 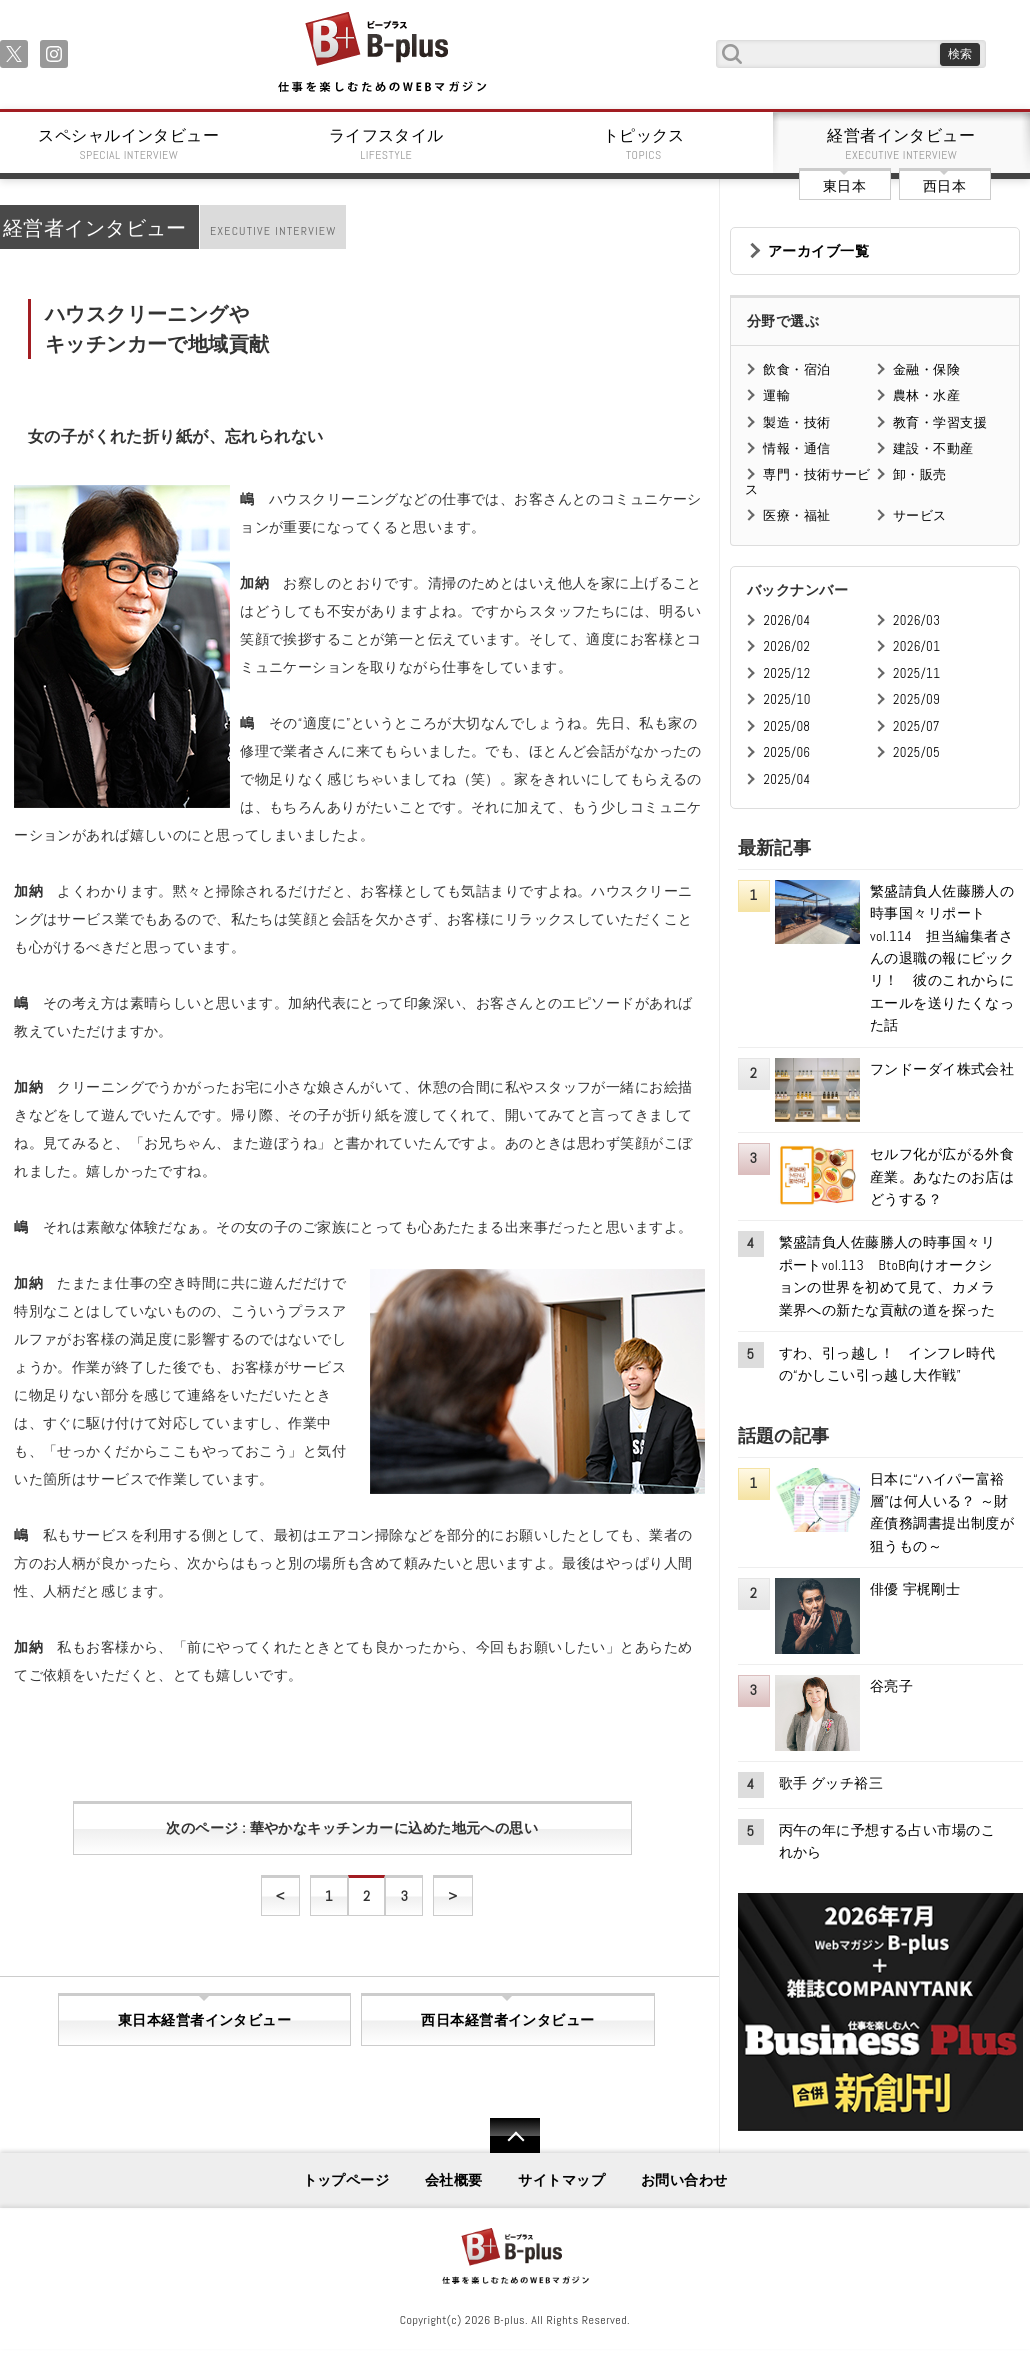 What do you see at coordinates (796, 448) in the screenshot?
I see `情報・通信` at bounding box center [796, 448].